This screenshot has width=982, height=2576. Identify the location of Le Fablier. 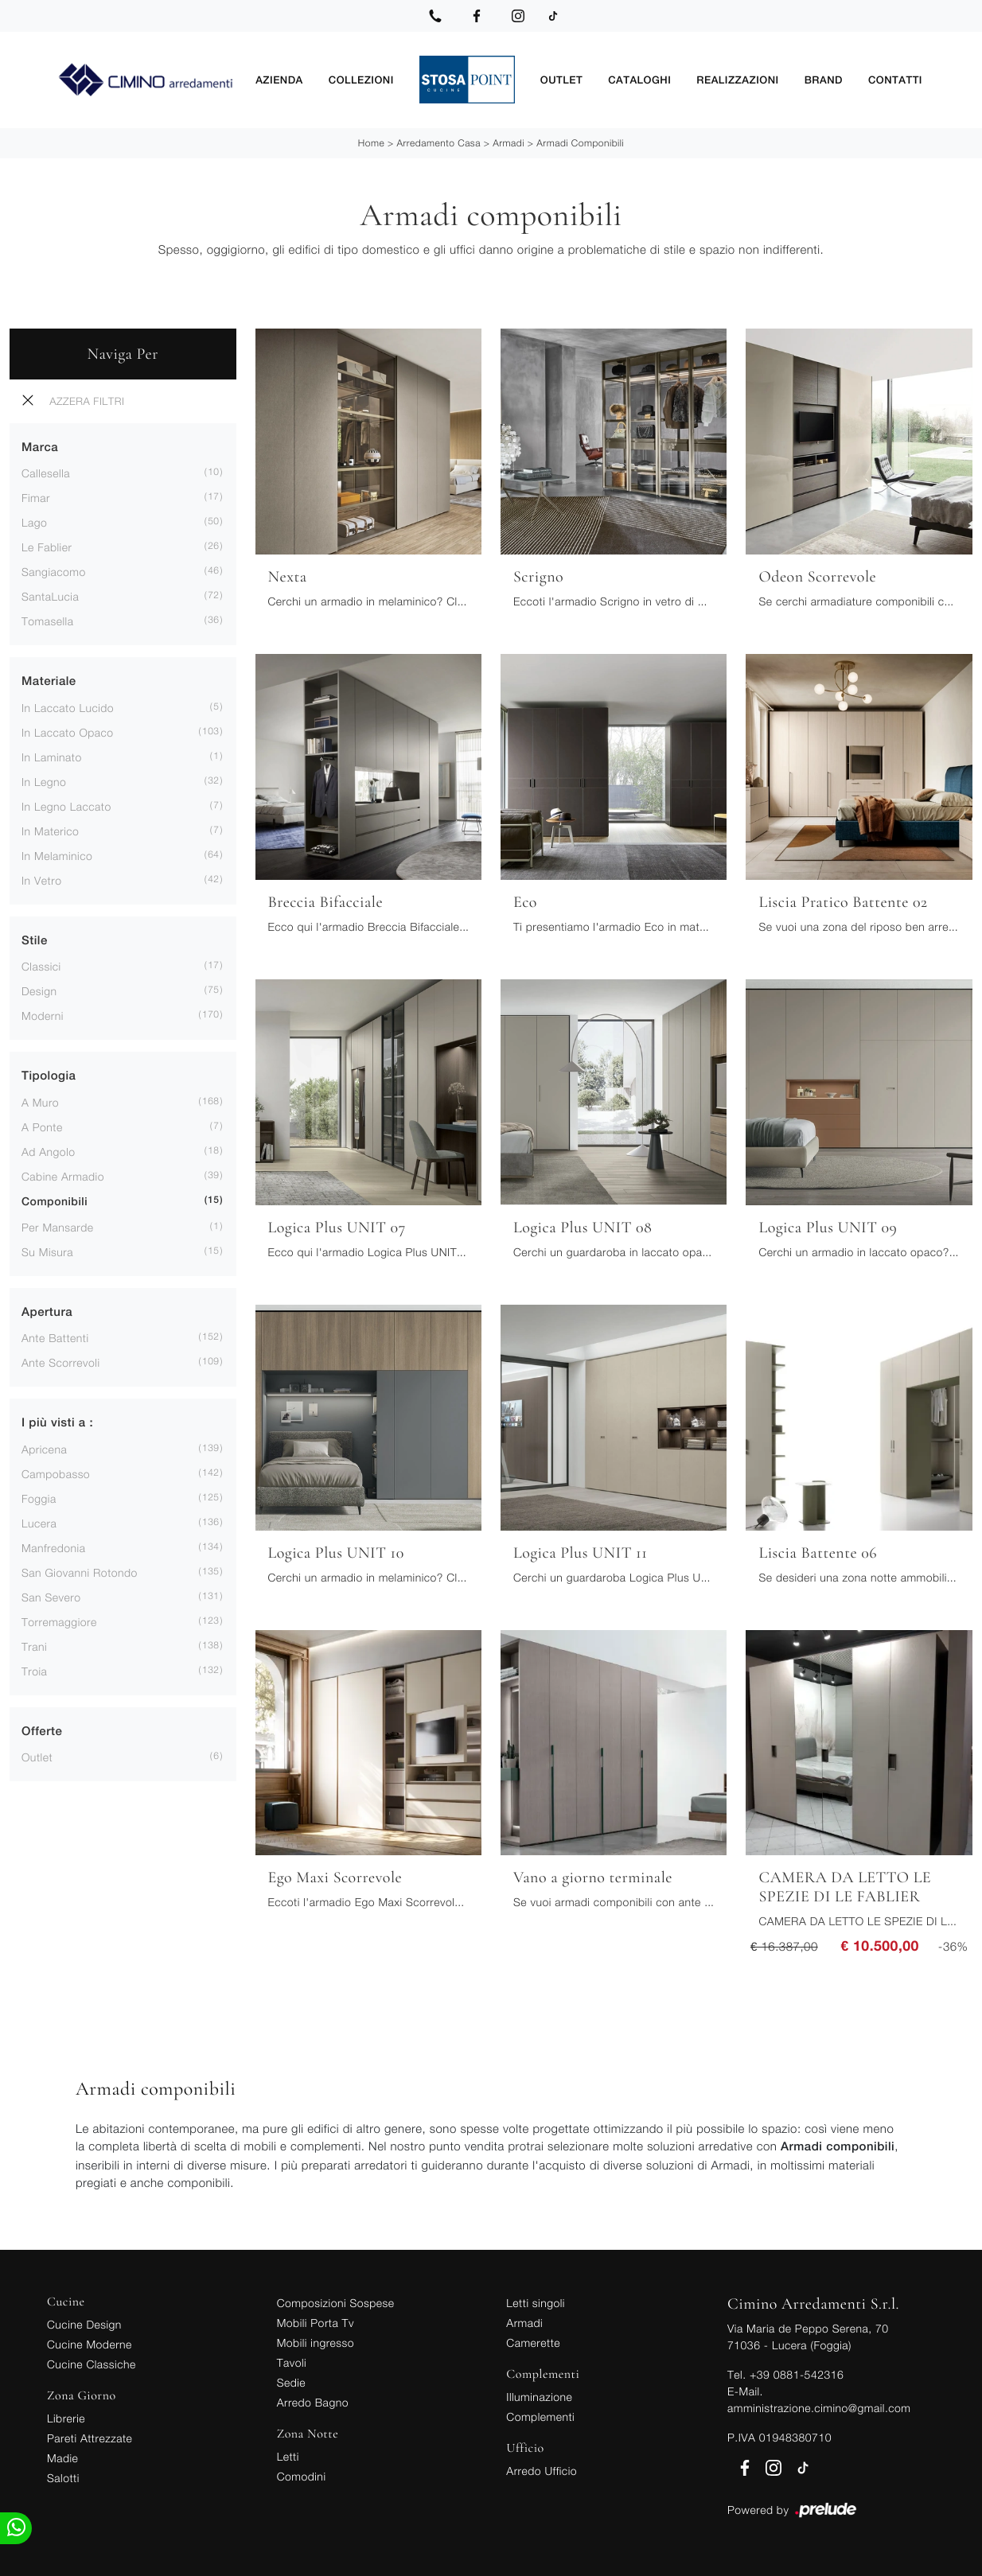
(46, 547).